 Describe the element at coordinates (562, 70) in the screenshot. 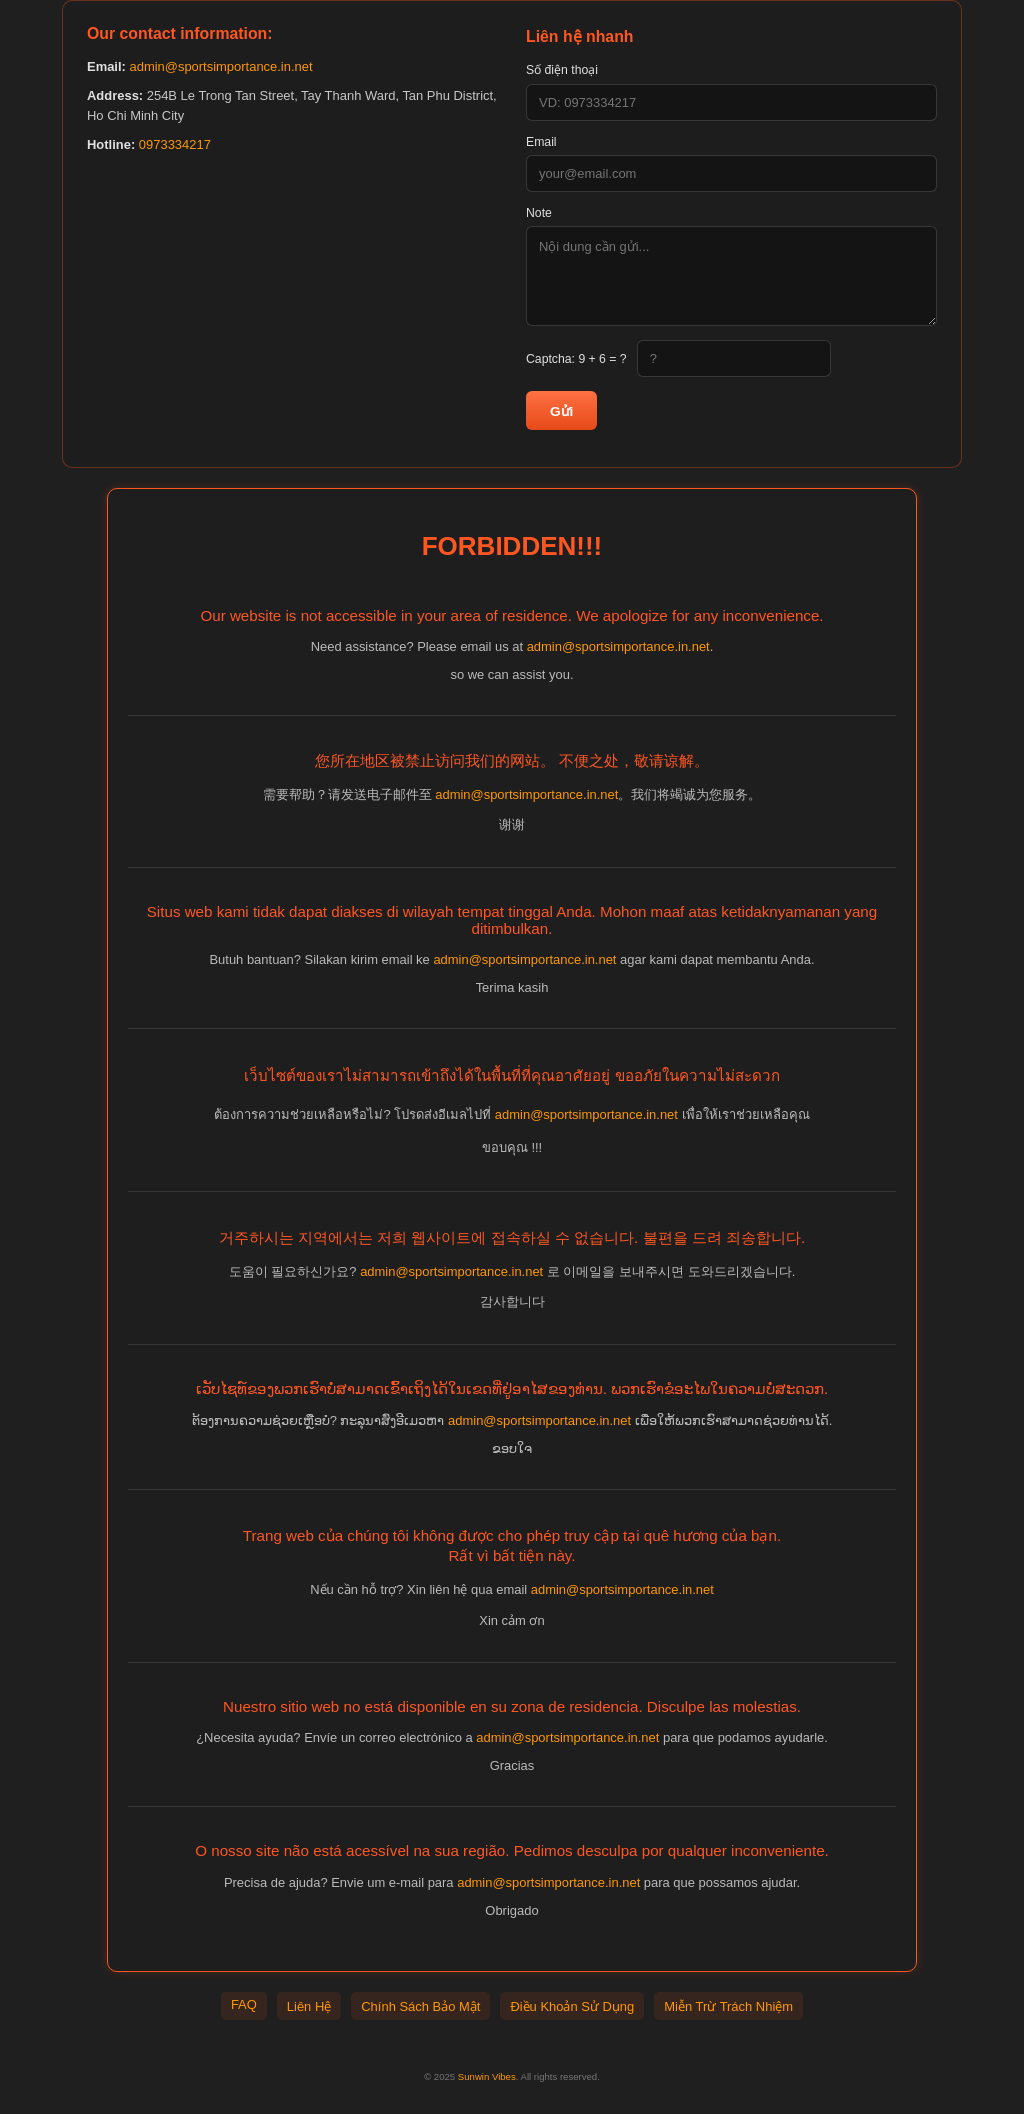

I see `Số điện thoại` at that location.